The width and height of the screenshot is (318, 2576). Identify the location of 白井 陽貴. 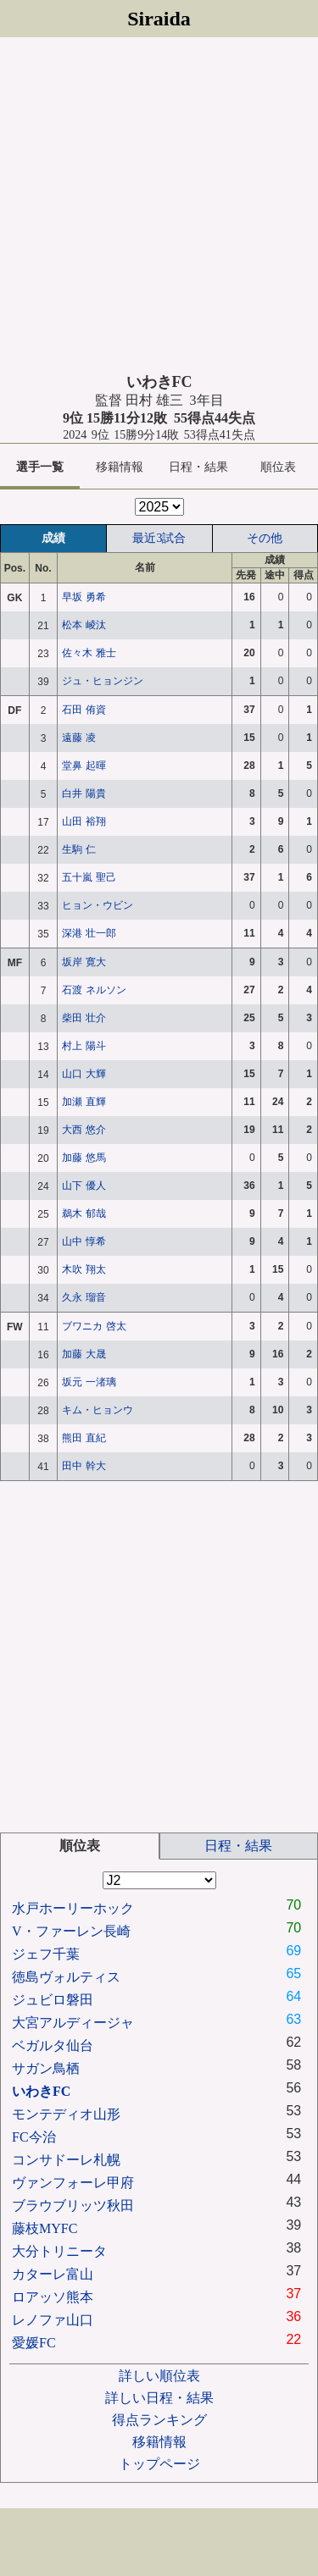
(83, 793).